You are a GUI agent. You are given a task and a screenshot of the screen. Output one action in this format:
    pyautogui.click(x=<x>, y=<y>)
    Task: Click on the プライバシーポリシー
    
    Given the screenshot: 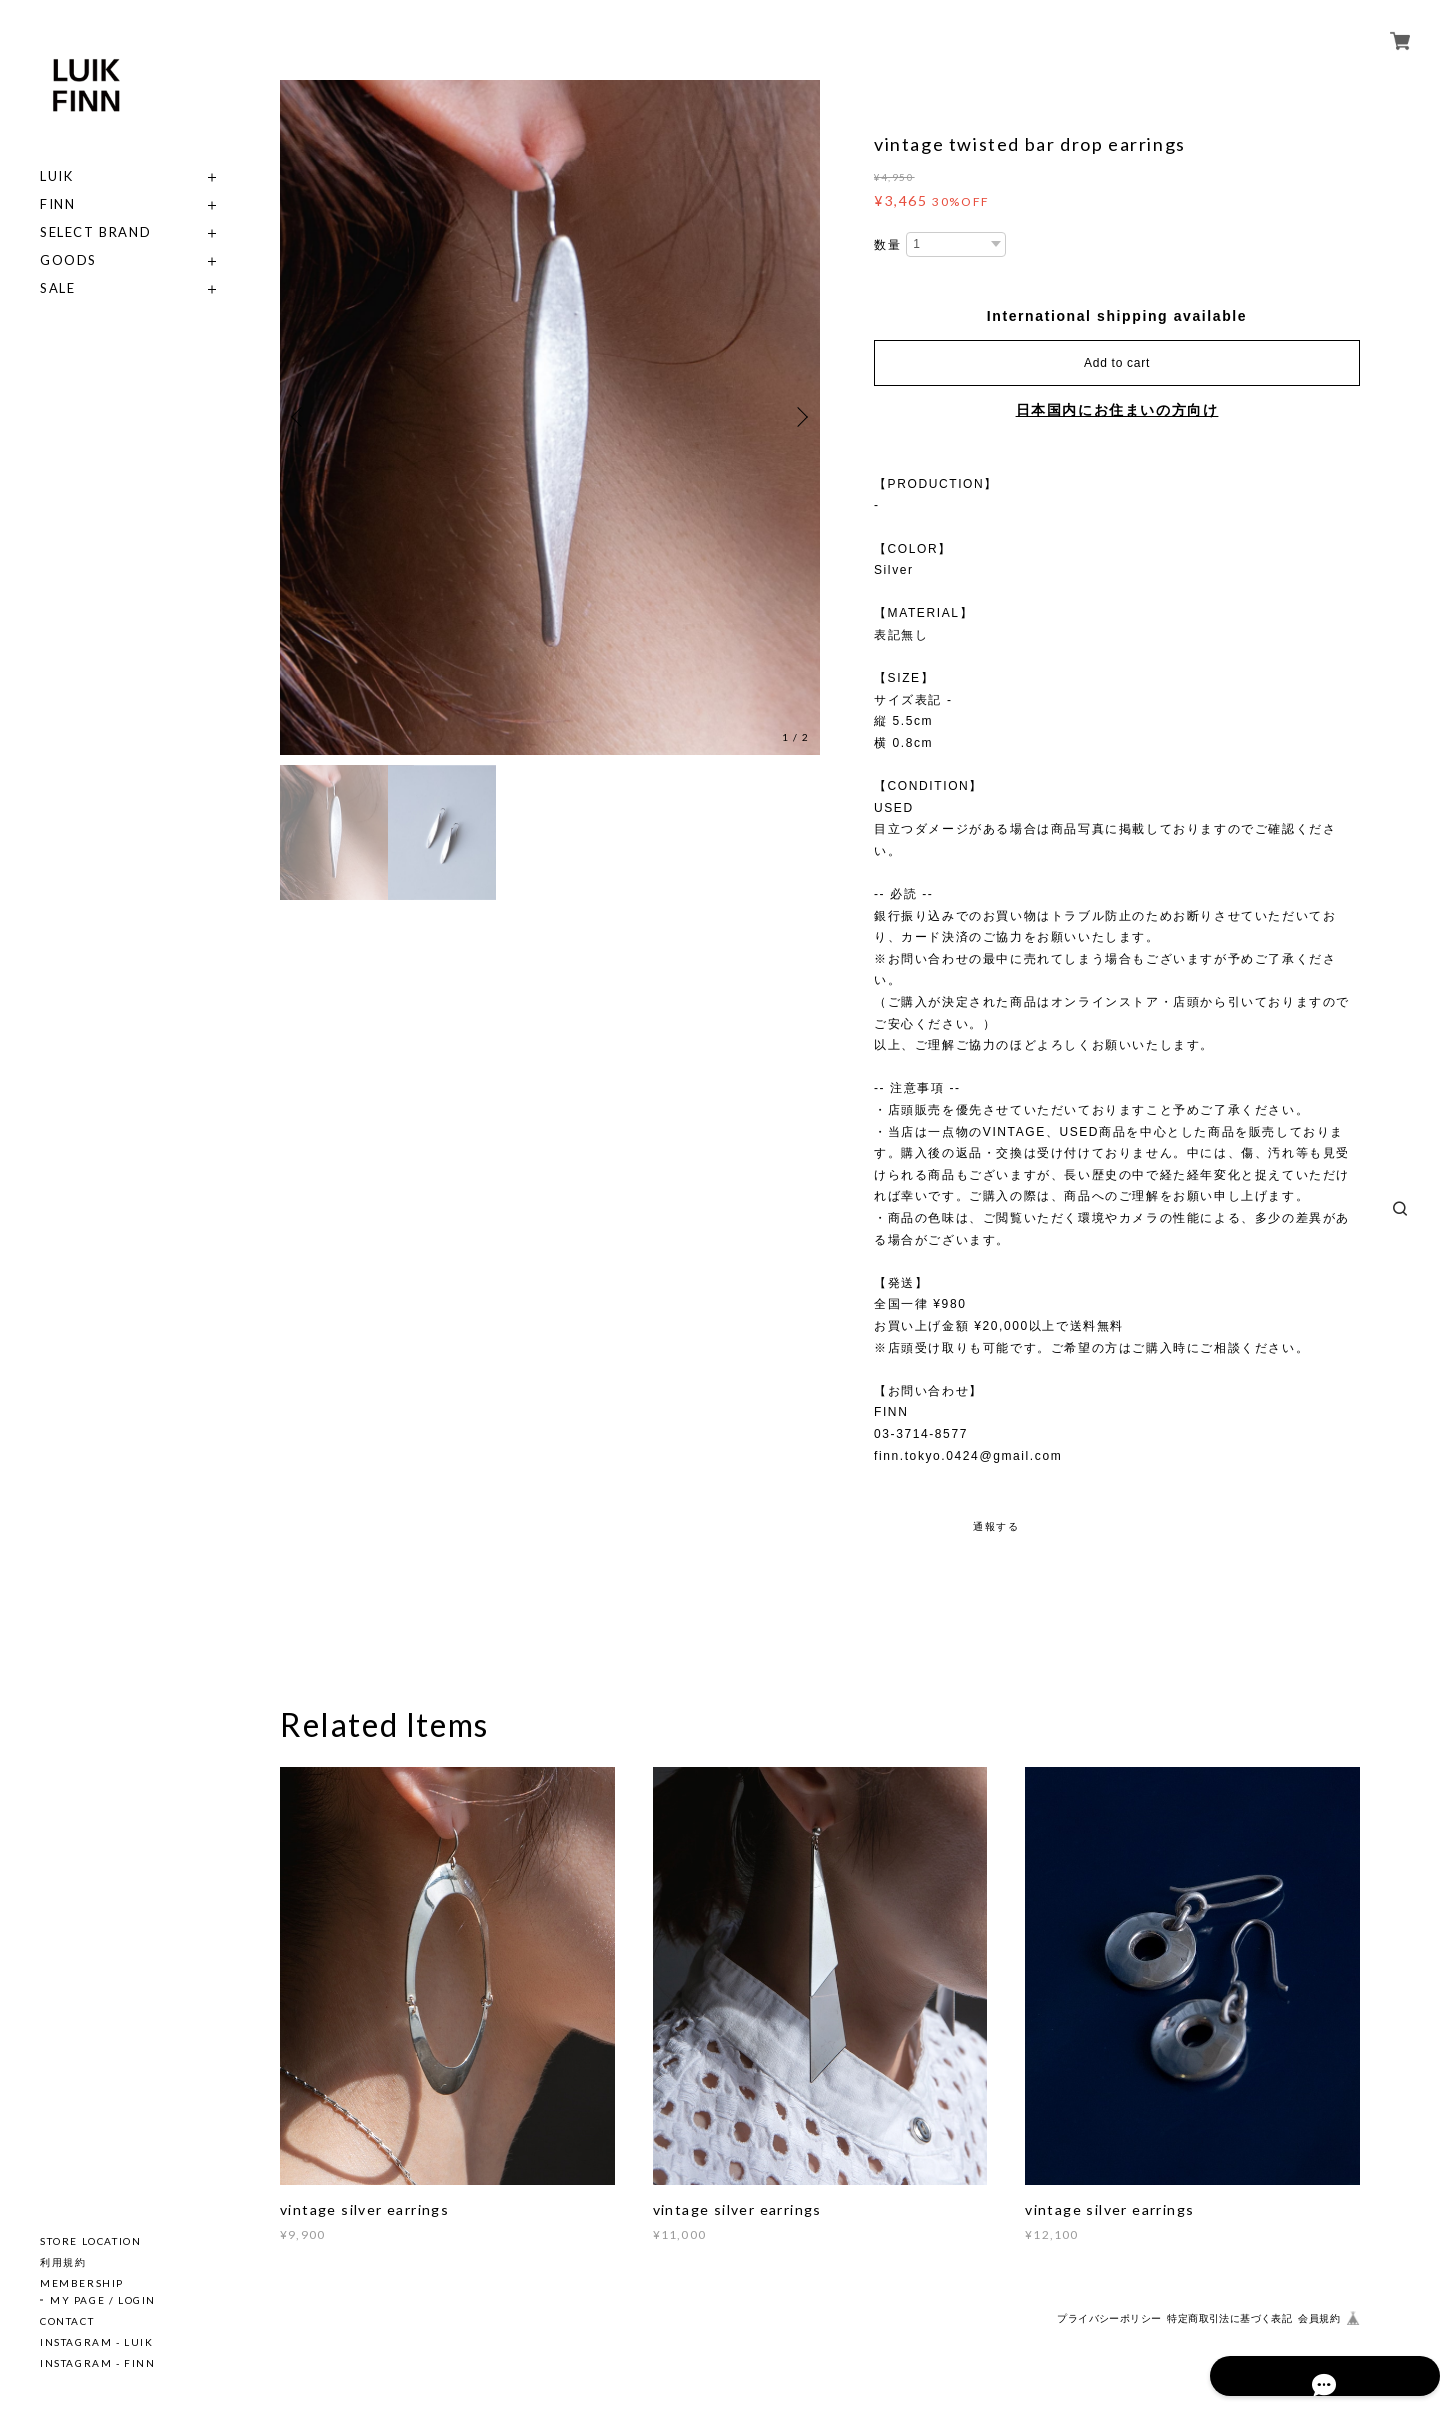 What is the action you would take?
    pyautogui.click(x=1109, y=2318)
    